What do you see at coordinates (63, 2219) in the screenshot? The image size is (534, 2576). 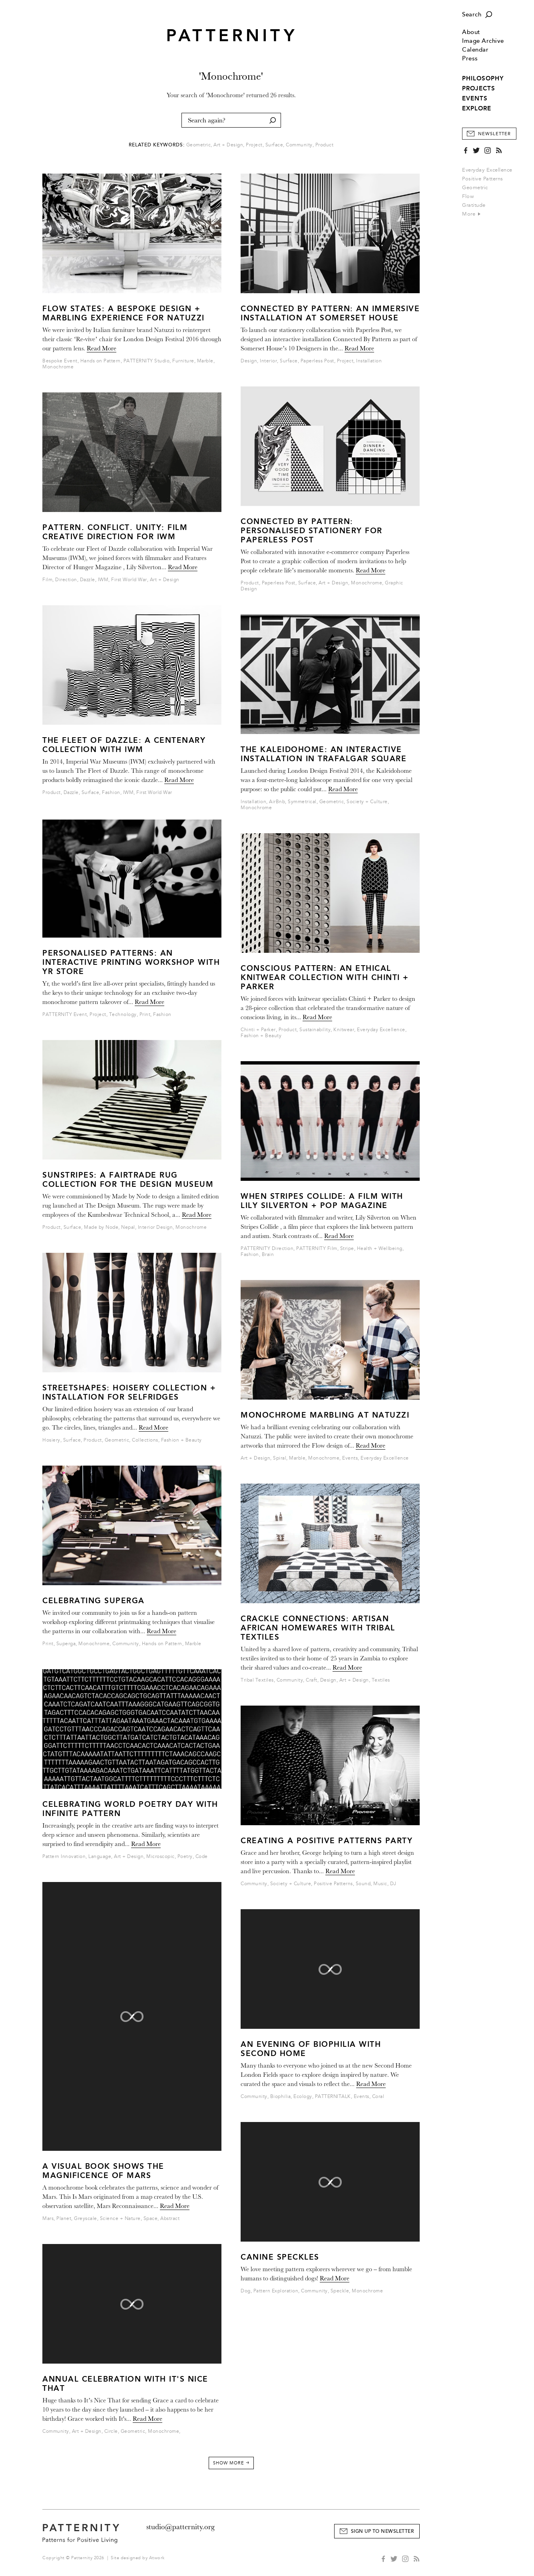 I see `Planet` at bounding box center [63, 2219].